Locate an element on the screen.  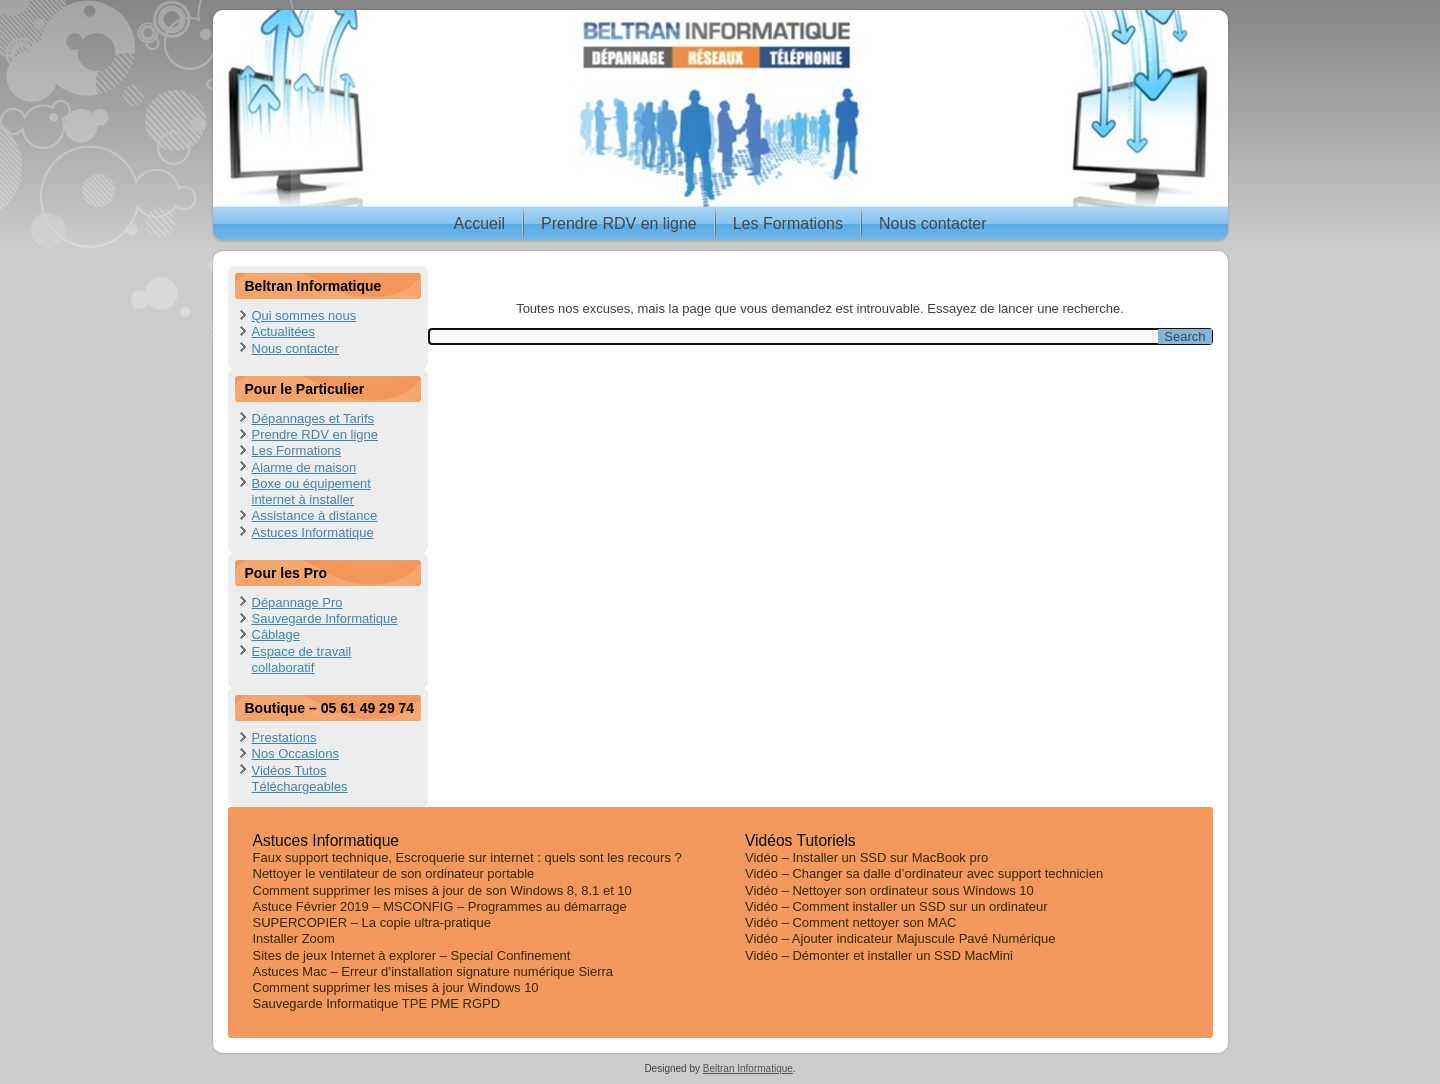
Sauvegarde Informatique TPE PME RGPD is located at coordinates (377, 1003).